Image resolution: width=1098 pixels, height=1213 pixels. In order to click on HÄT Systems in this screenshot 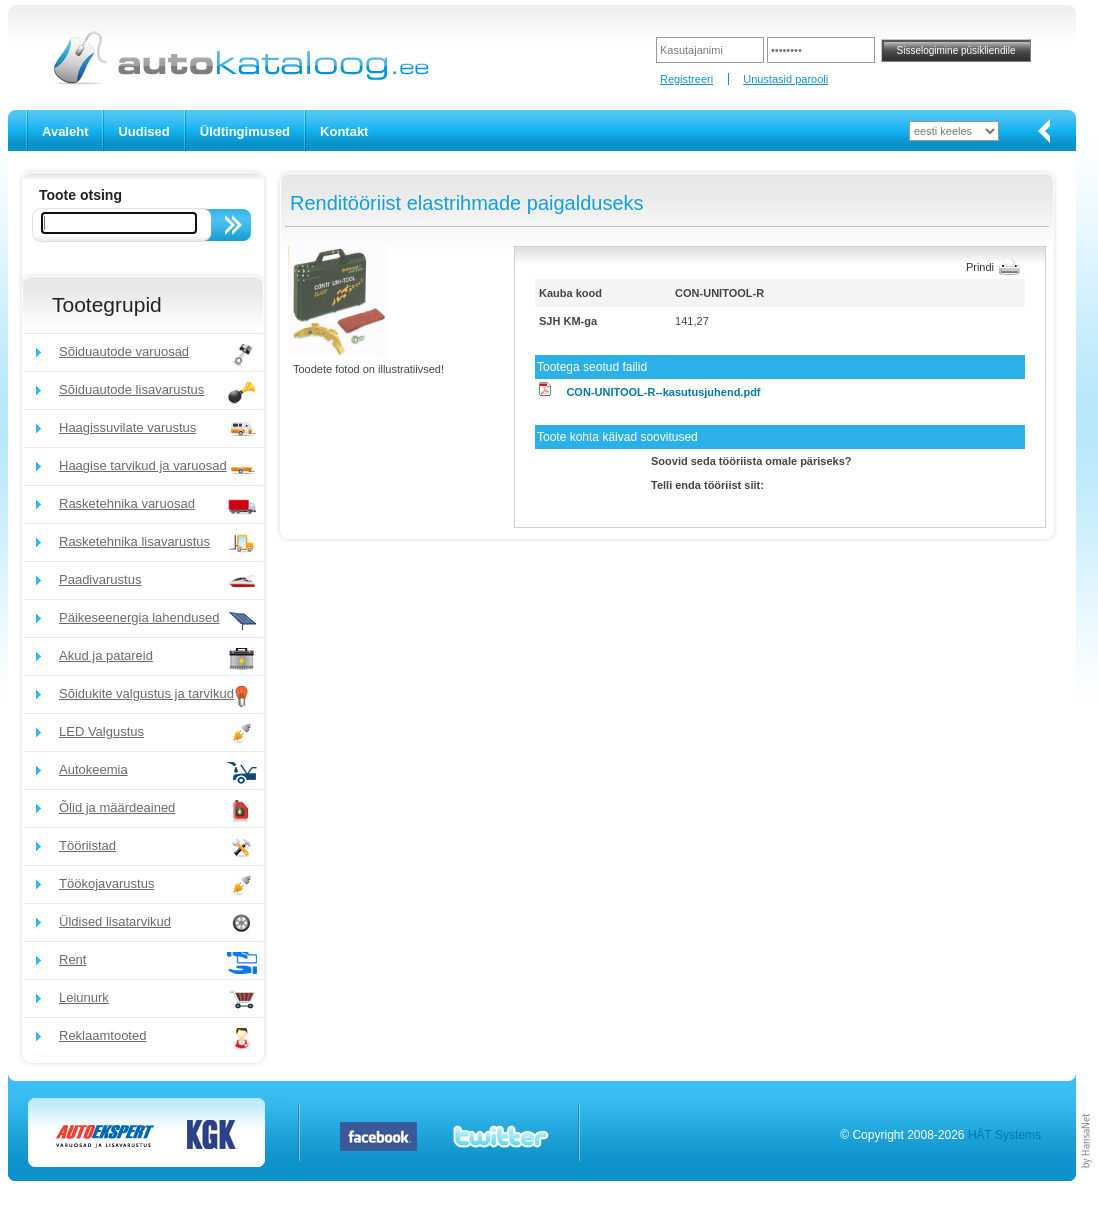, I will do `click(1004, 1135)`.